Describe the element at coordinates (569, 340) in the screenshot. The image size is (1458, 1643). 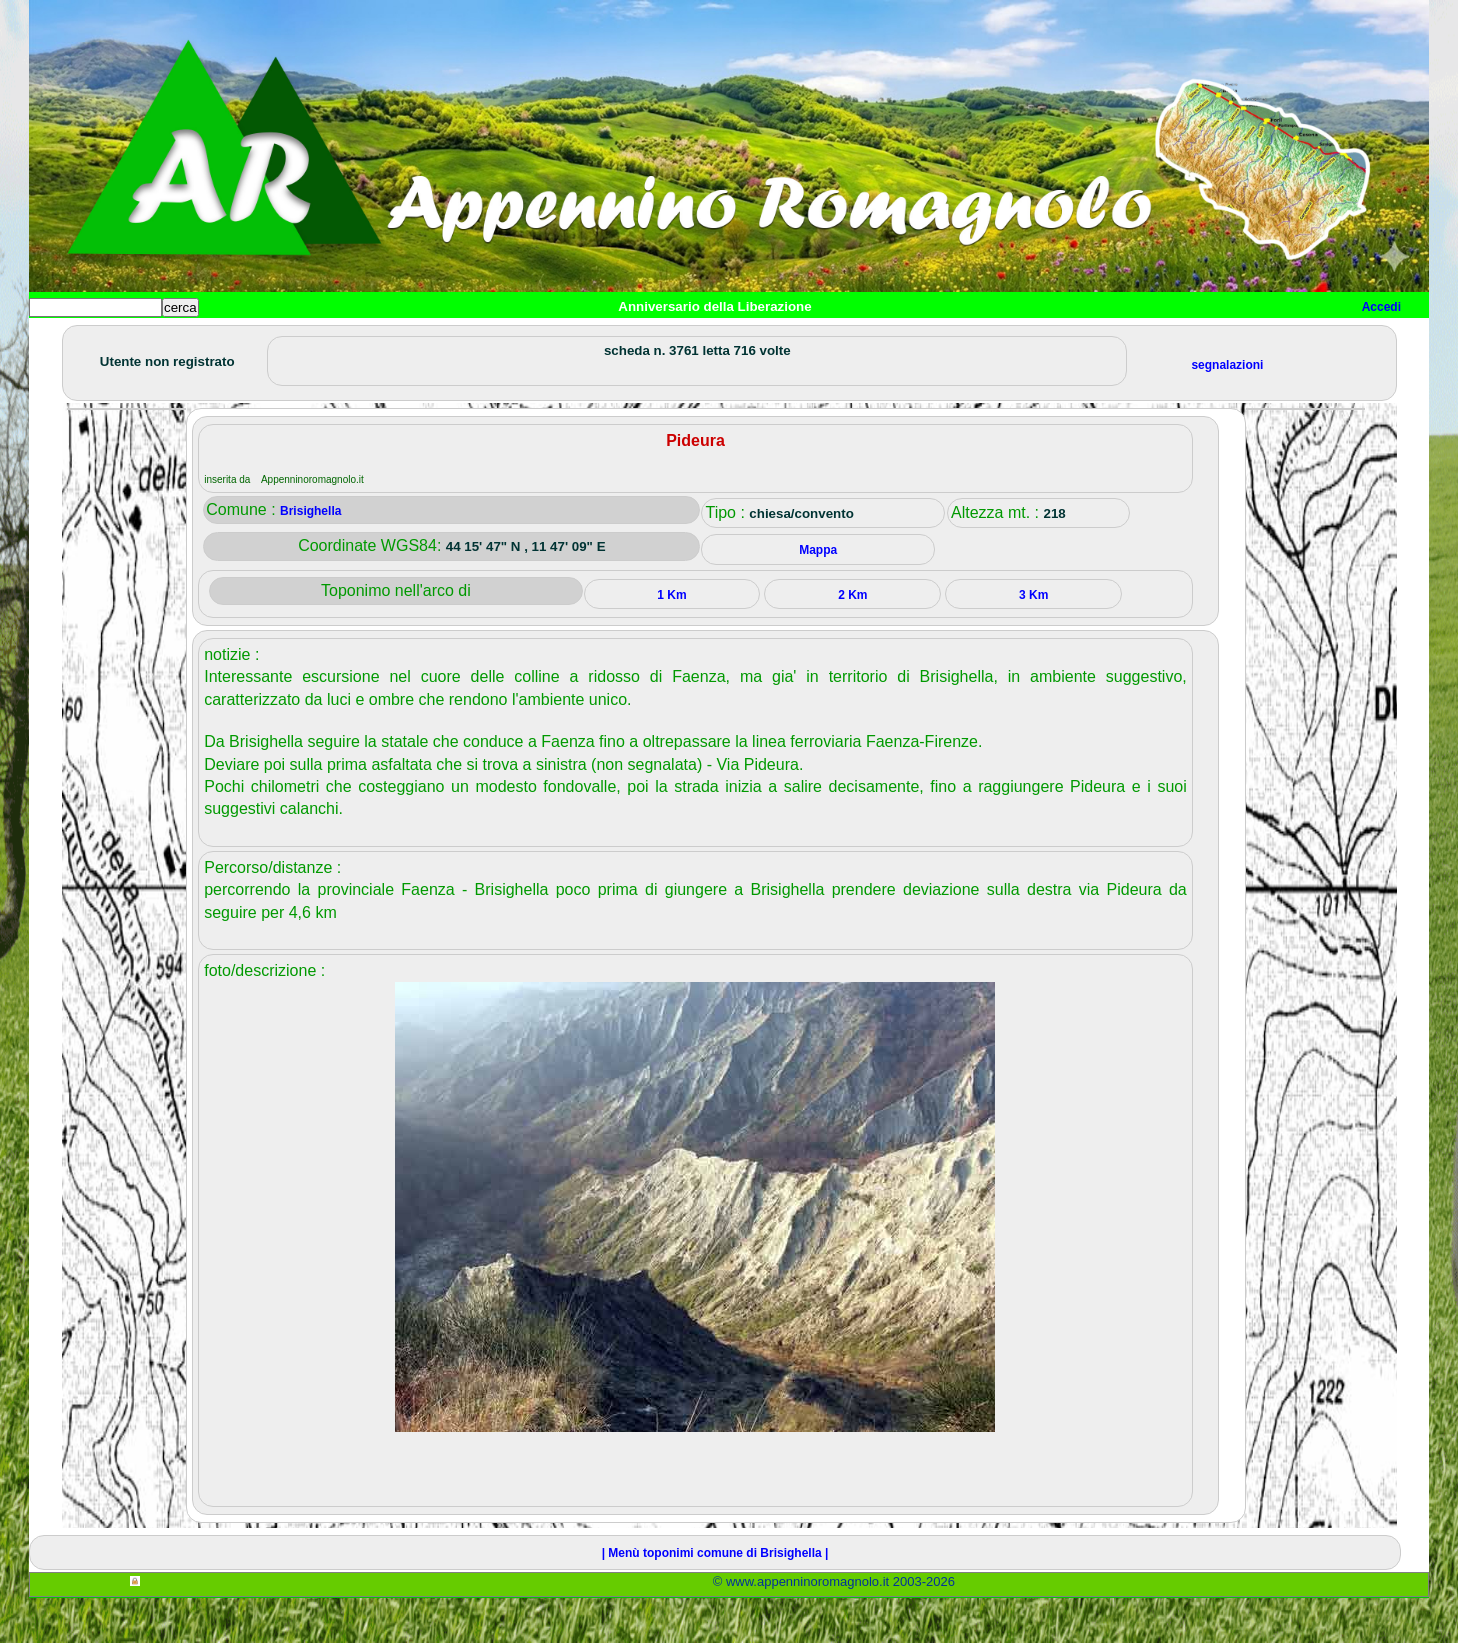
I see `Altro/curiosità` at that location.